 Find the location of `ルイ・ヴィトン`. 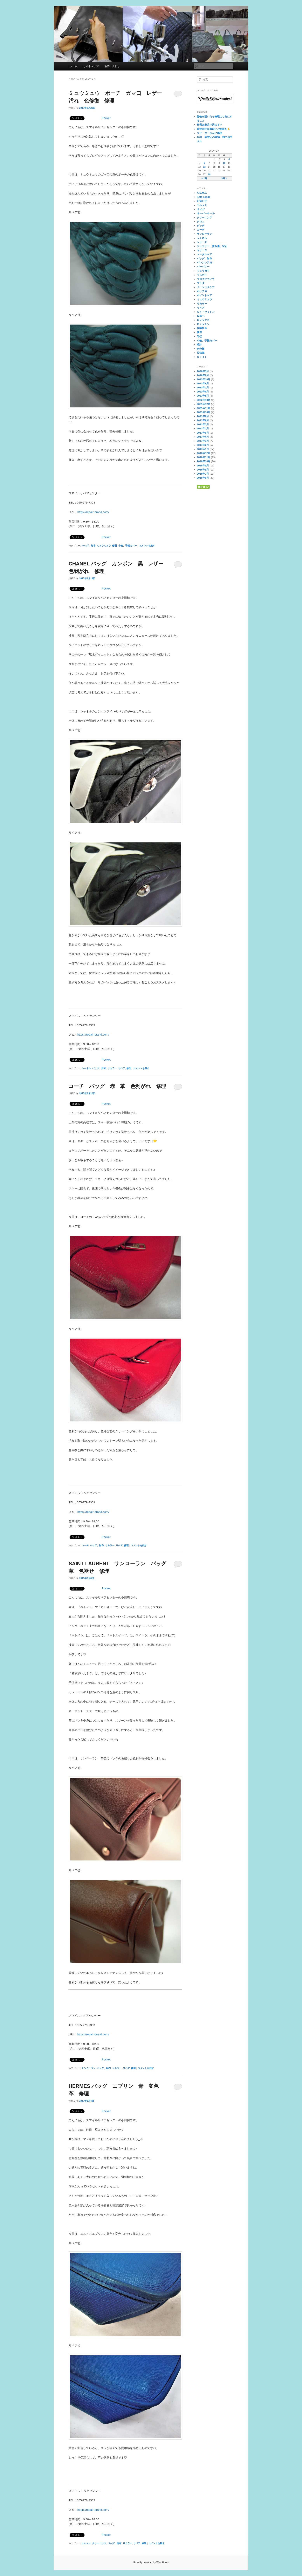

ルイ・ヴィトン is located at coordinates (206, 311).